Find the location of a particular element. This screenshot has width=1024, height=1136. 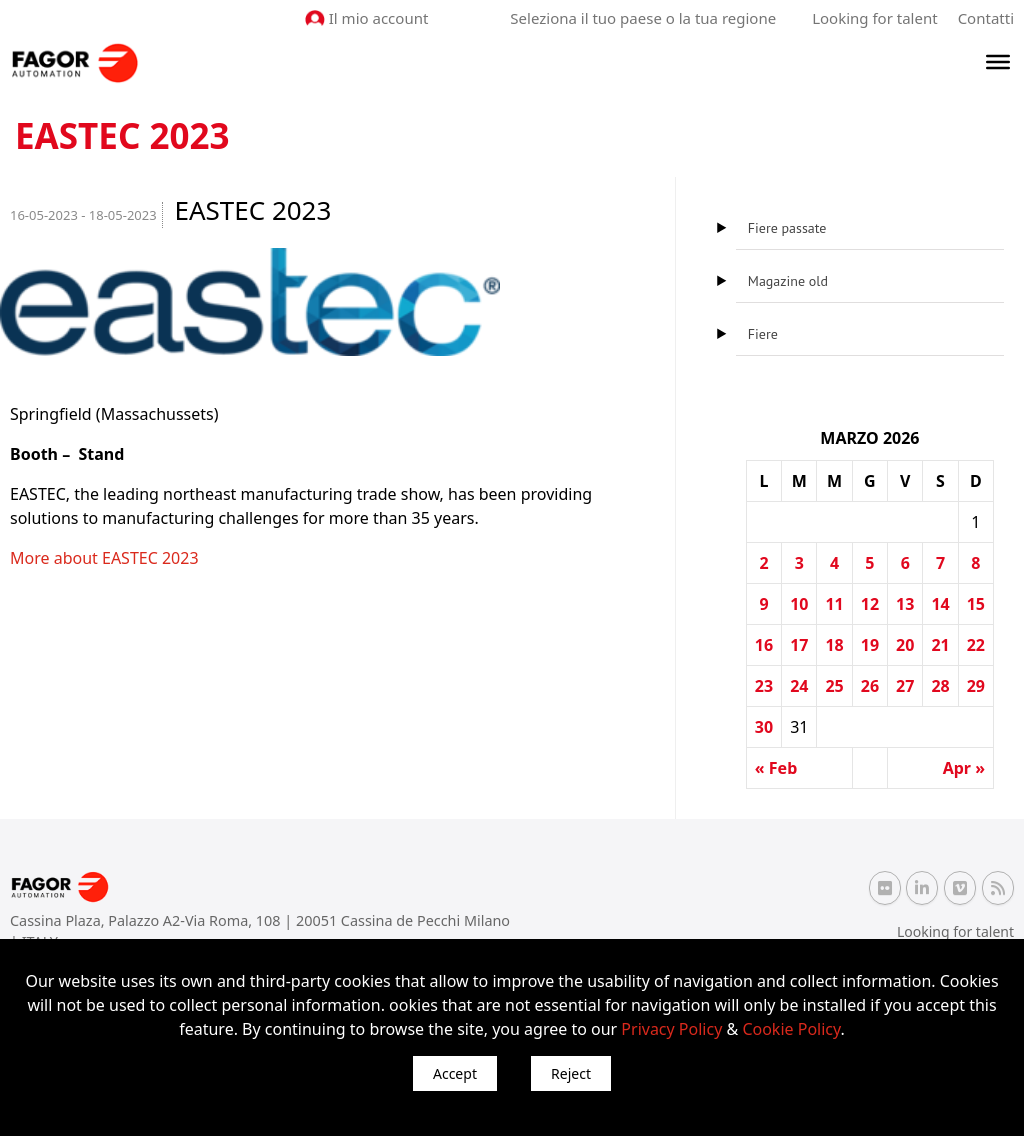

26 is located at coordinates (870, 686).